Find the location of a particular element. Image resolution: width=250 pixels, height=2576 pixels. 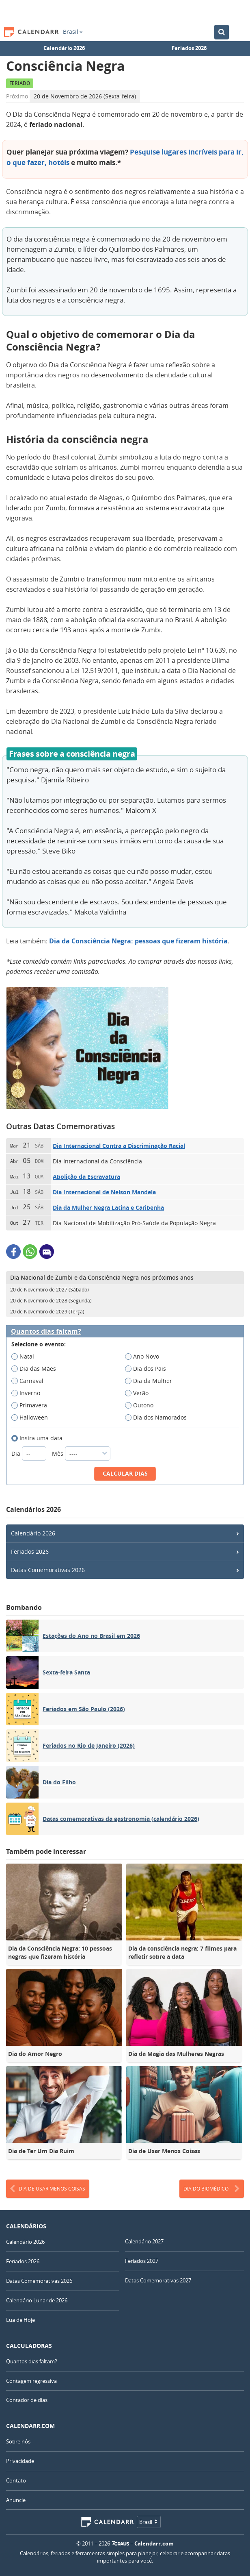

Carnaval is located at coordinates (30, 1381).